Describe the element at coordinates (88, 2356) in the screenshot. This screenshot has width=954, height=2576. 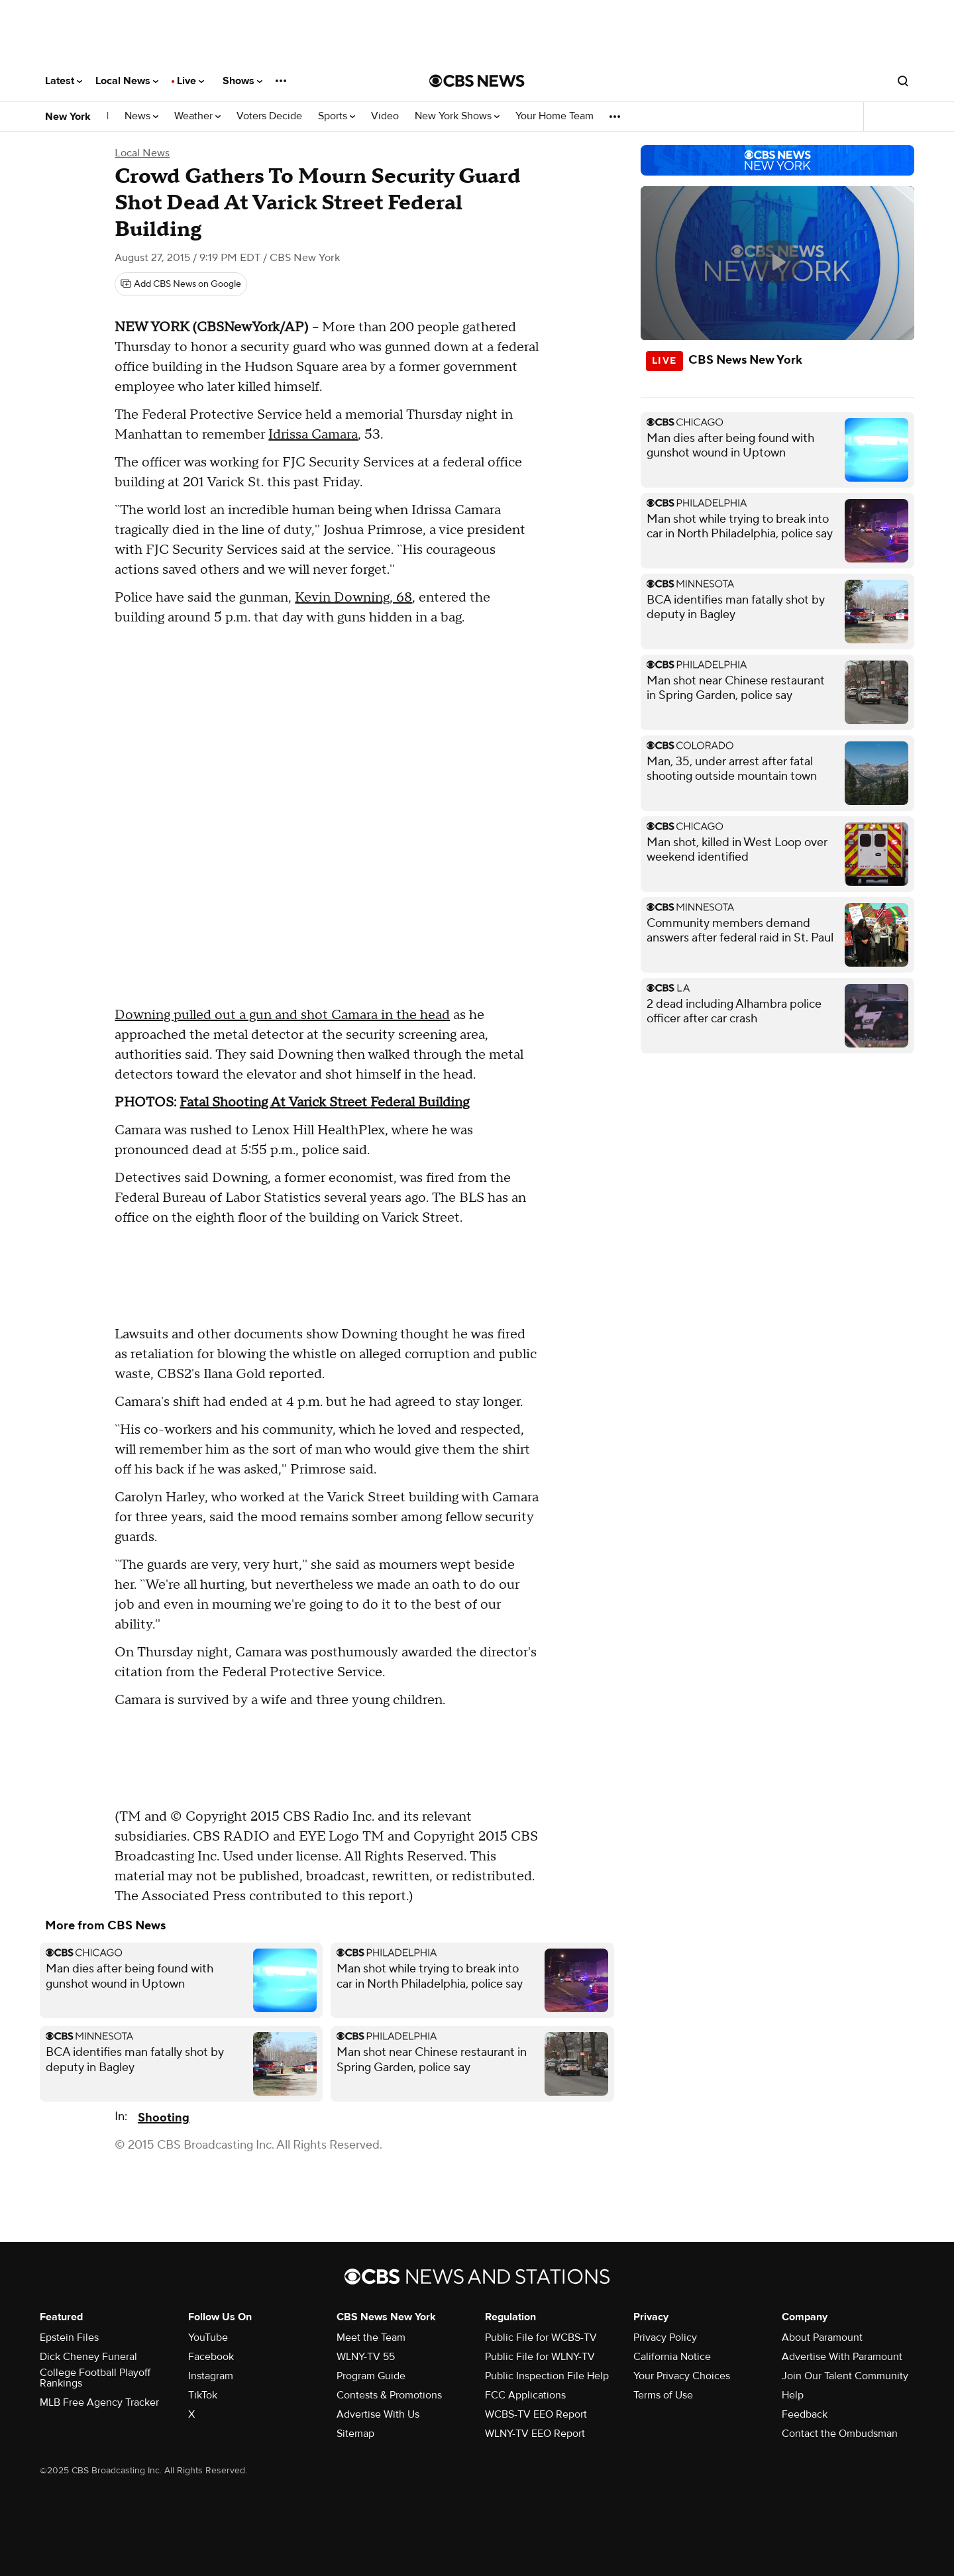
I see `Dick Cheney Funeral` at that location.